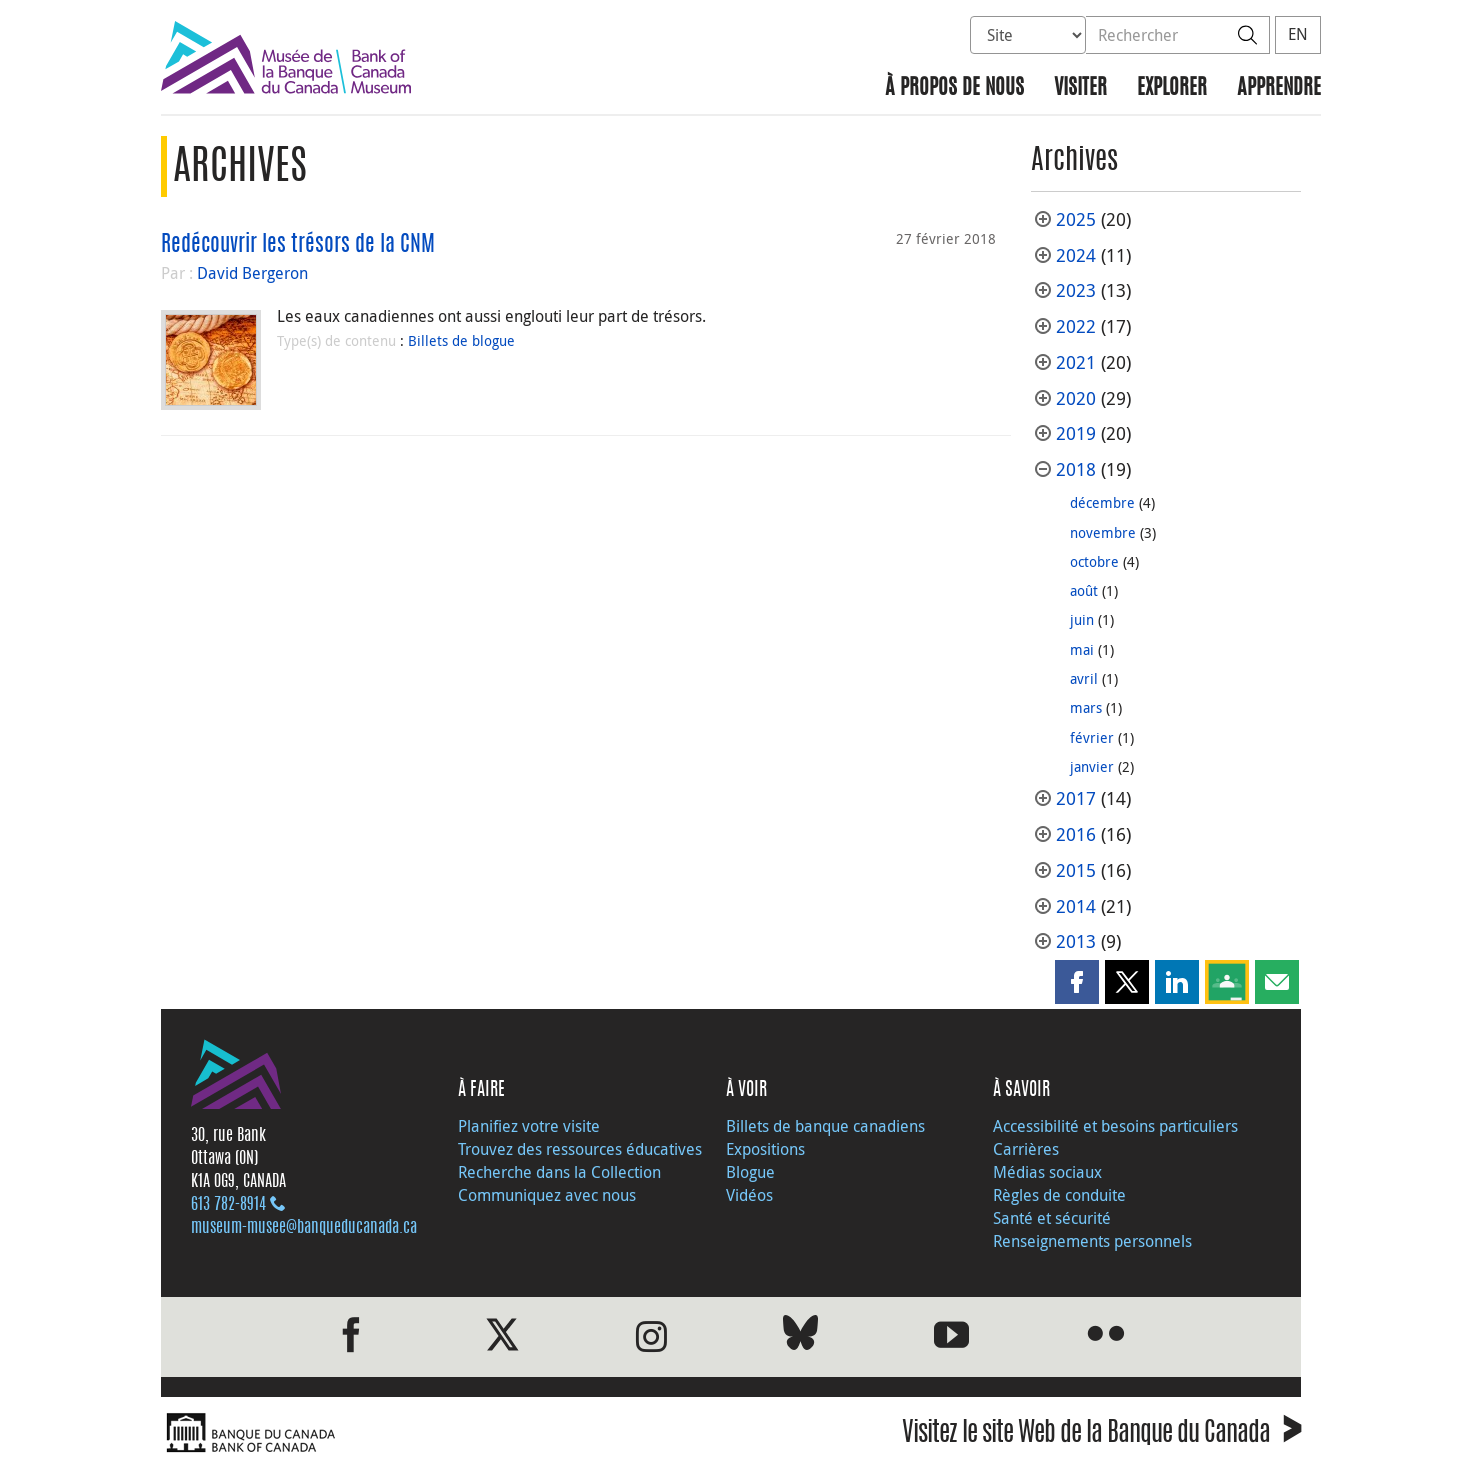  What do you see at coordinates (1101, 1435) in the screenshot?
I see `Visitez le site Web de la Banque du Canada` at bounding box center [1101, 1435].